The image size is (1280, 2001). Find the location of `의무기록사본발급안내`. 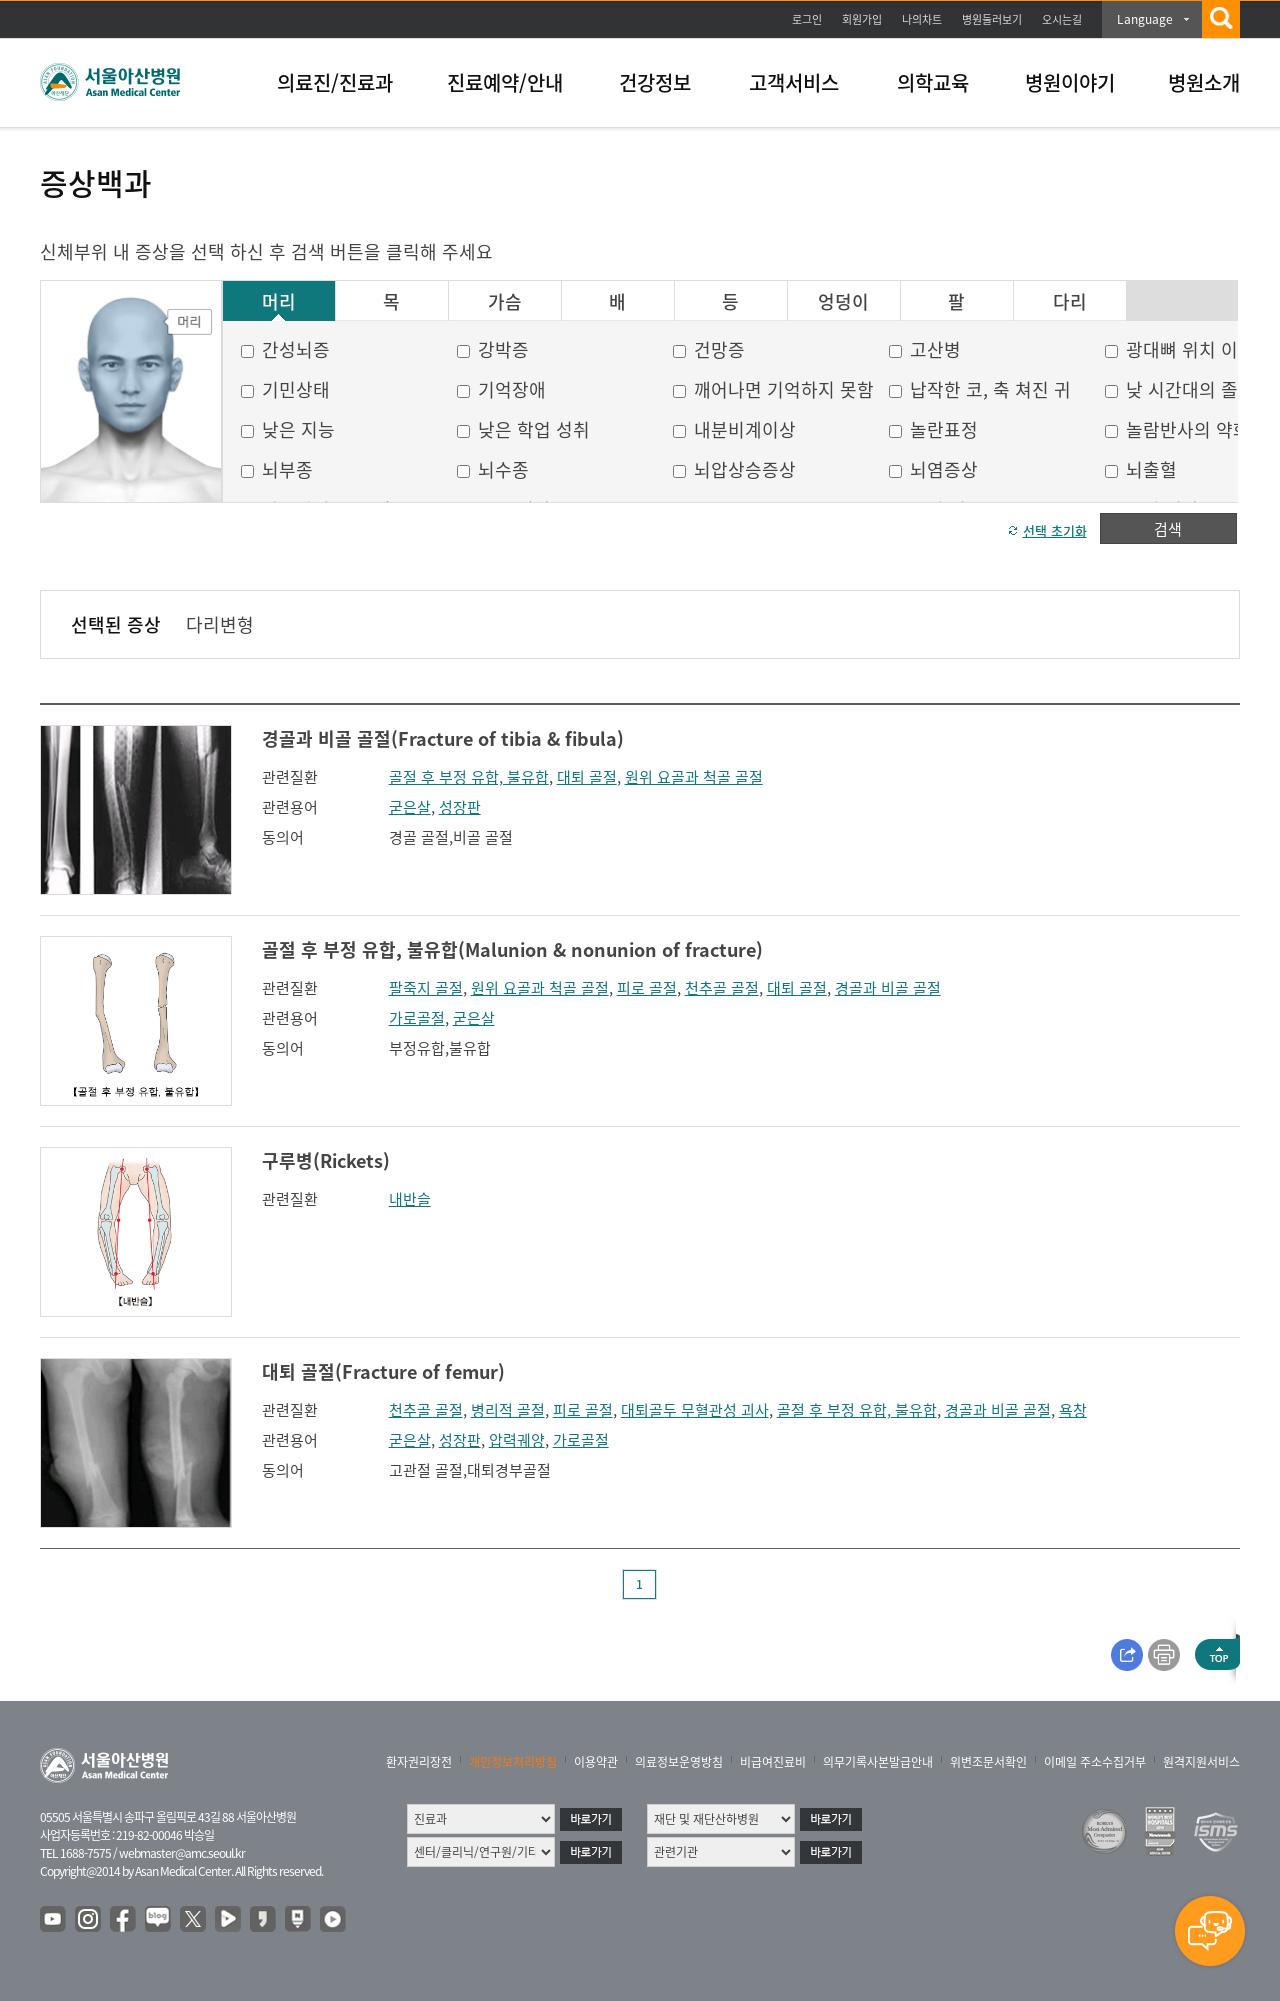

의무기록사본발급안내 is located at coordinates (878, 1762).